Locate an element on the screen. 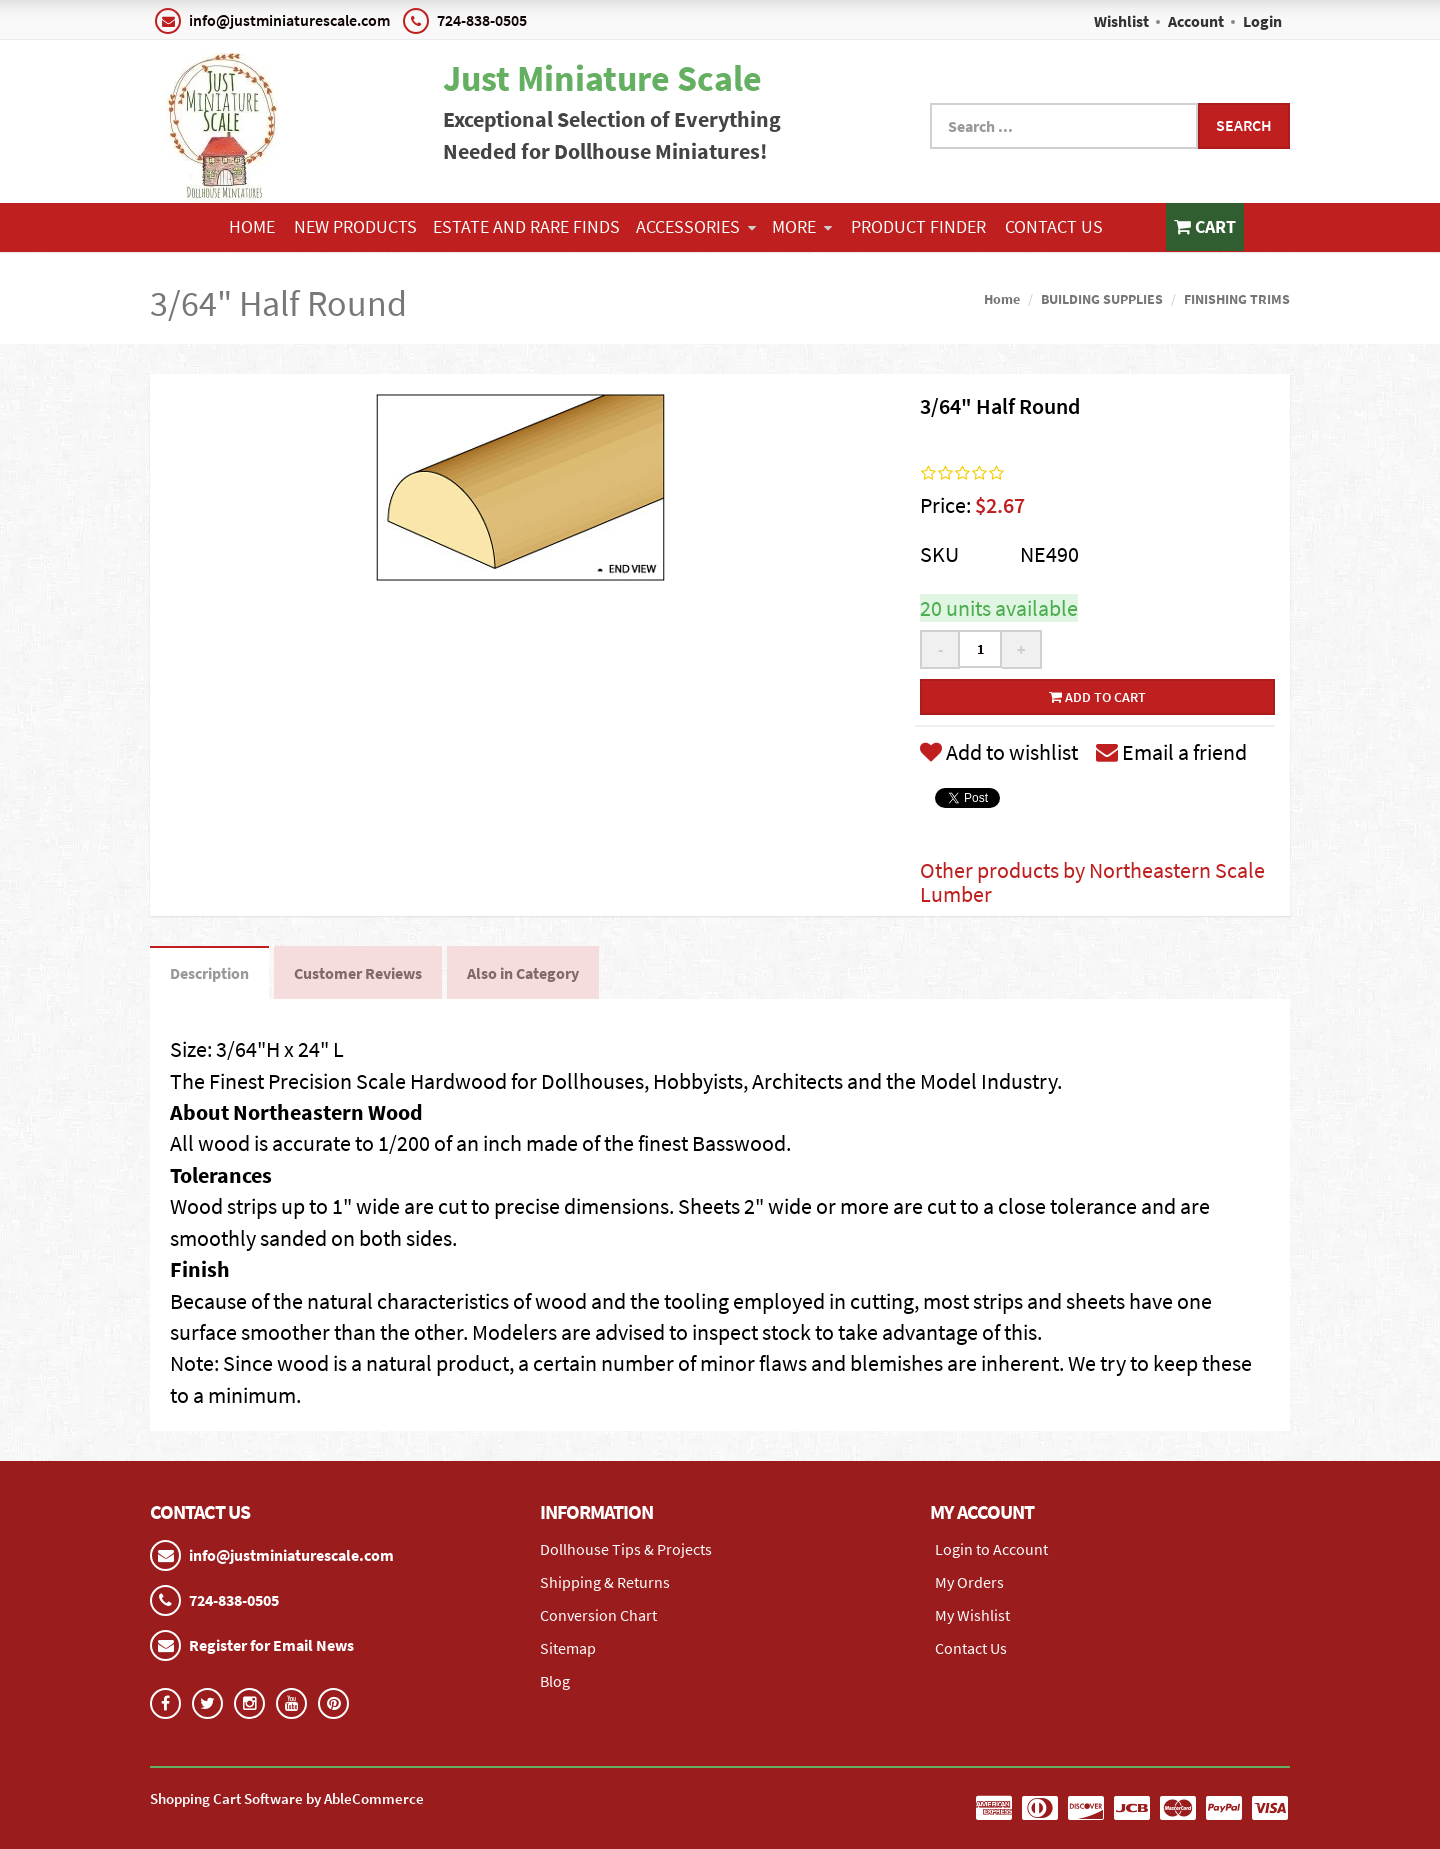  Blog is located at coordinates (555, 1681).